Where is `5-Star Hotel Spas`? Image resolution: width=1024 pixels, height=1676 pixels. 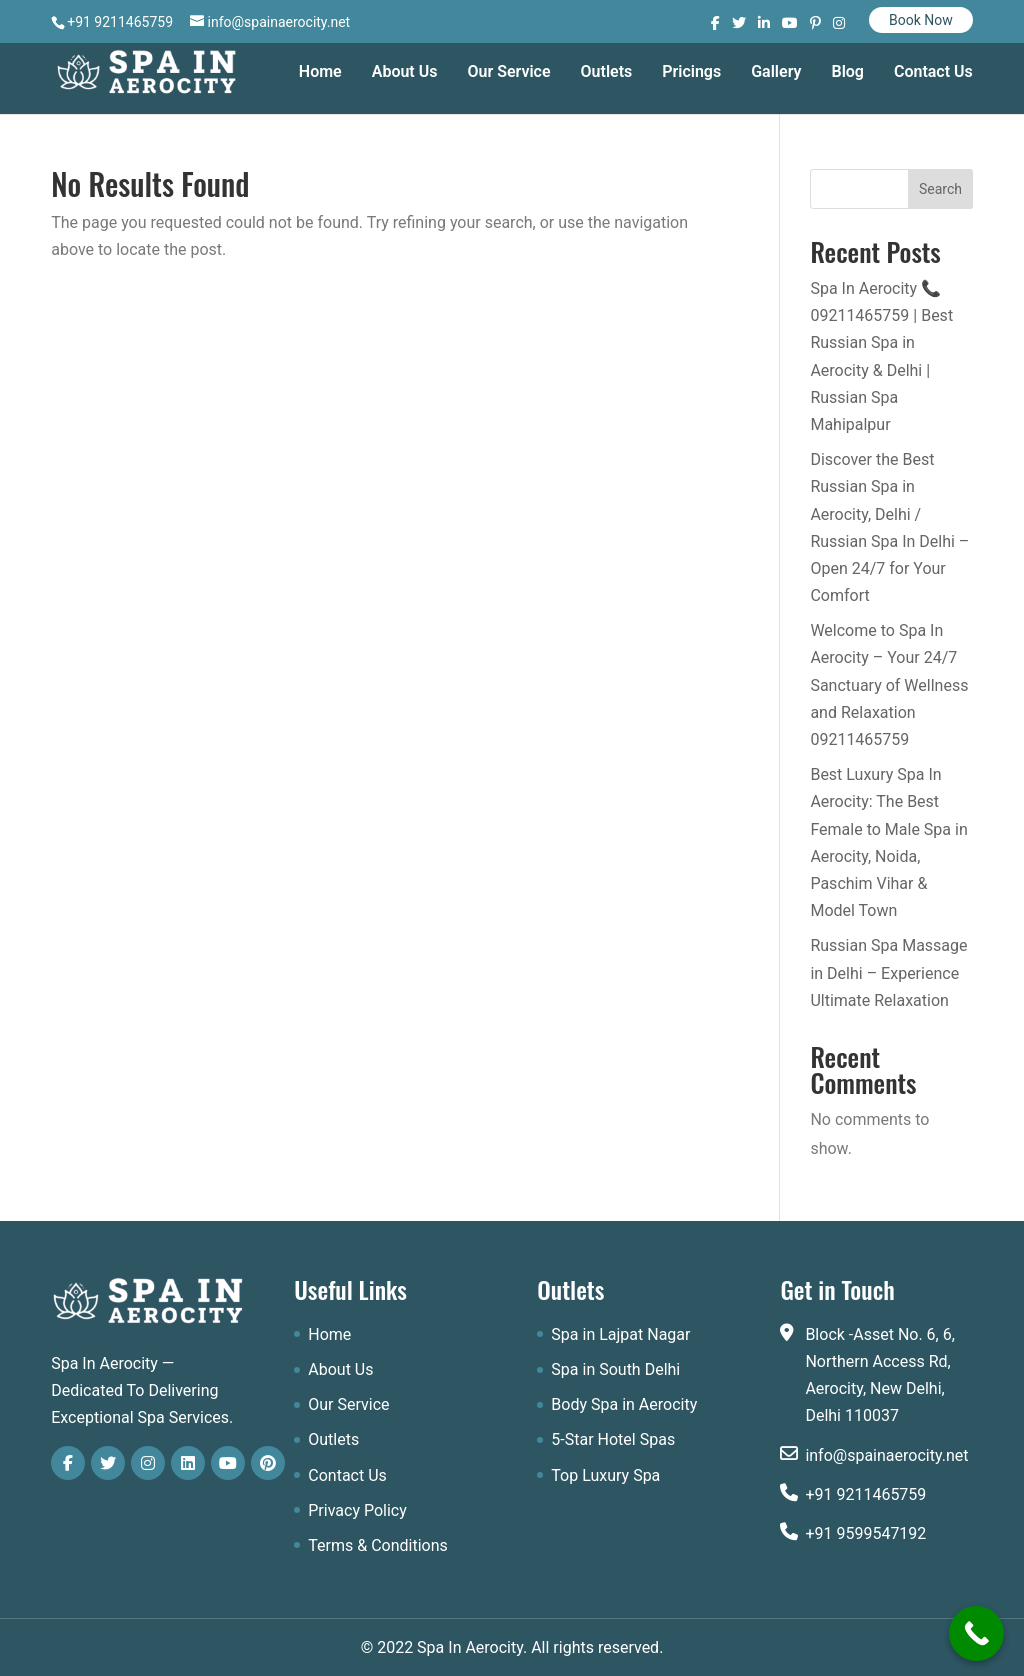 5-Star Hotel Spas is located at coordinates (613, 1439).